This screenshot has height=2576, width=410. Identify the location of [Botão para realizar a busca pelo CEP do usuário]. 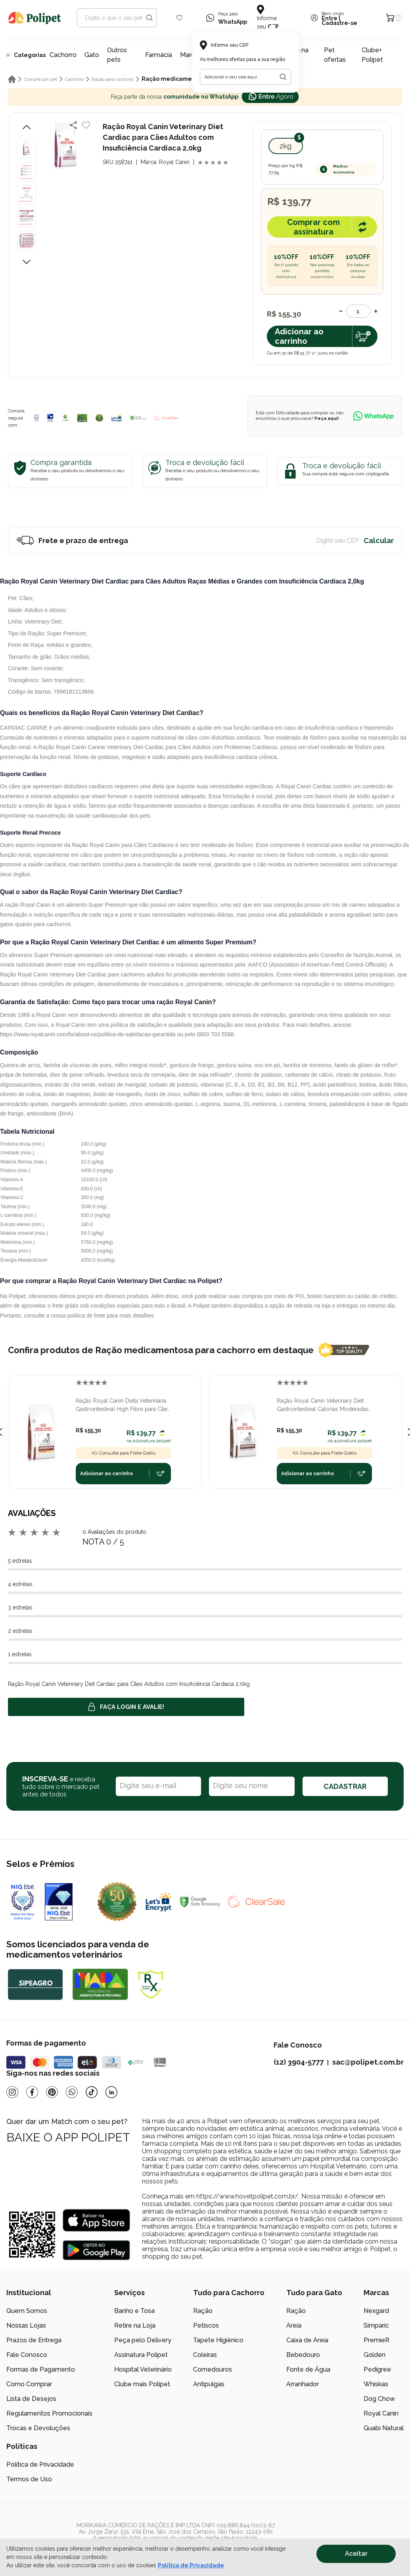
(283, 77).